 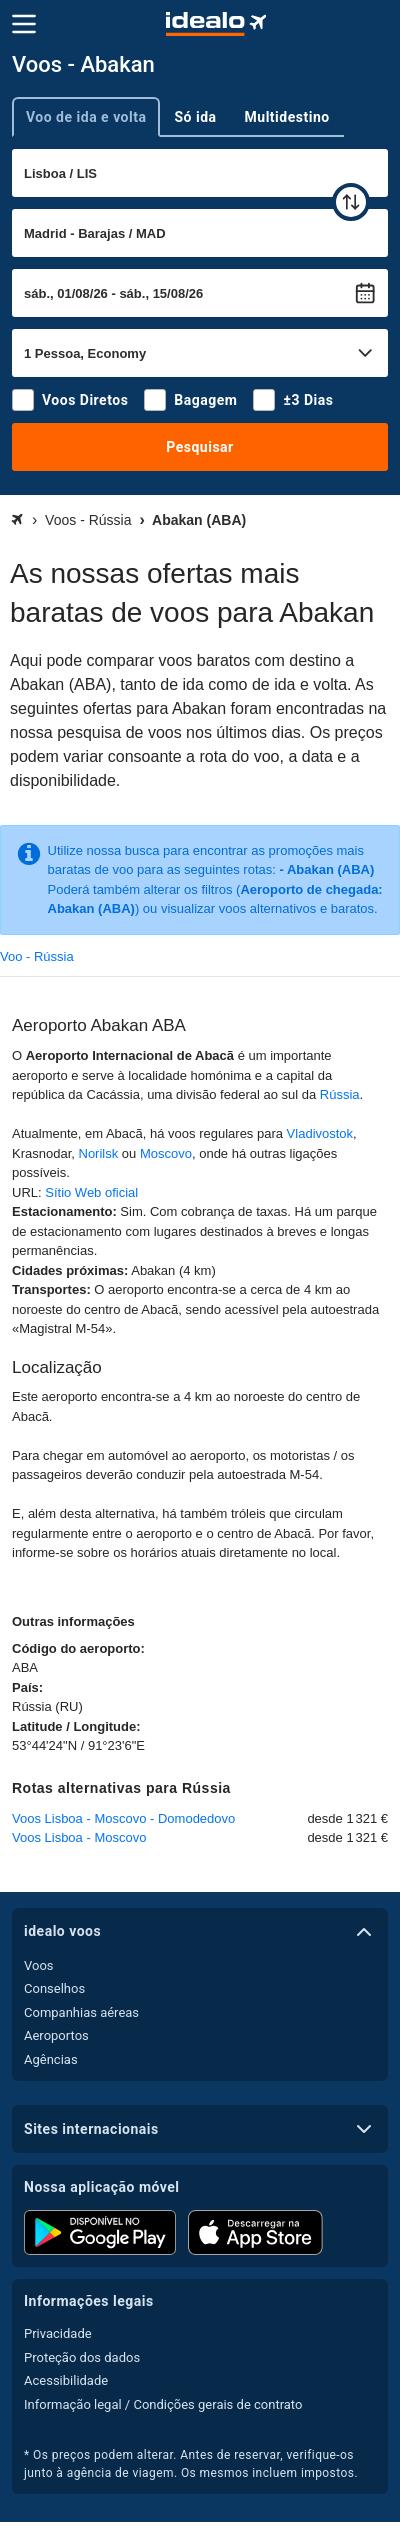 What do you see at coordinates (51, 2059) in the screenshot?
I see `Agências` at bounding box center [51, 2059].